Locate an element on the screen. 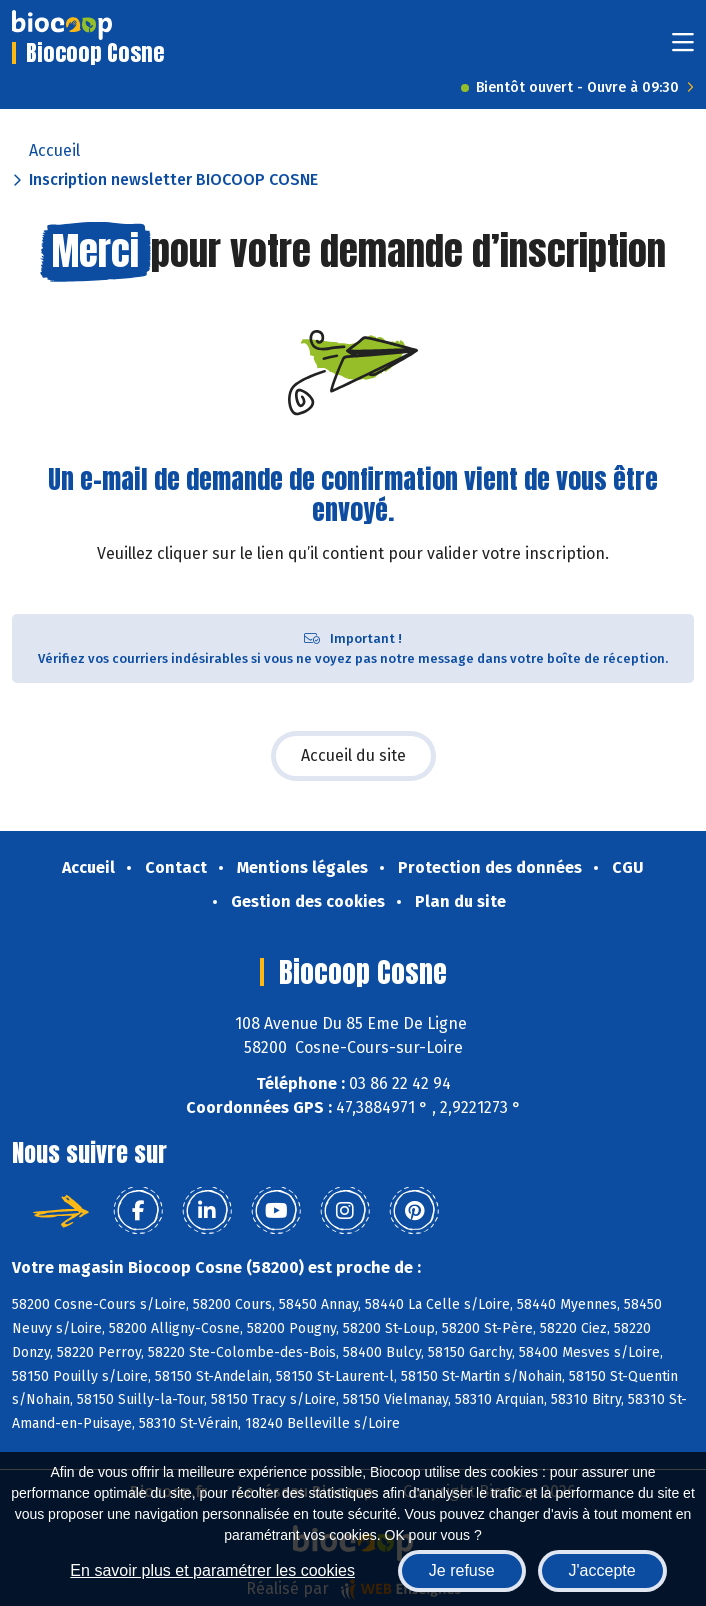 This screenshot has height=1606, width=706. Accueil du site is located at coordinates (353, 755).